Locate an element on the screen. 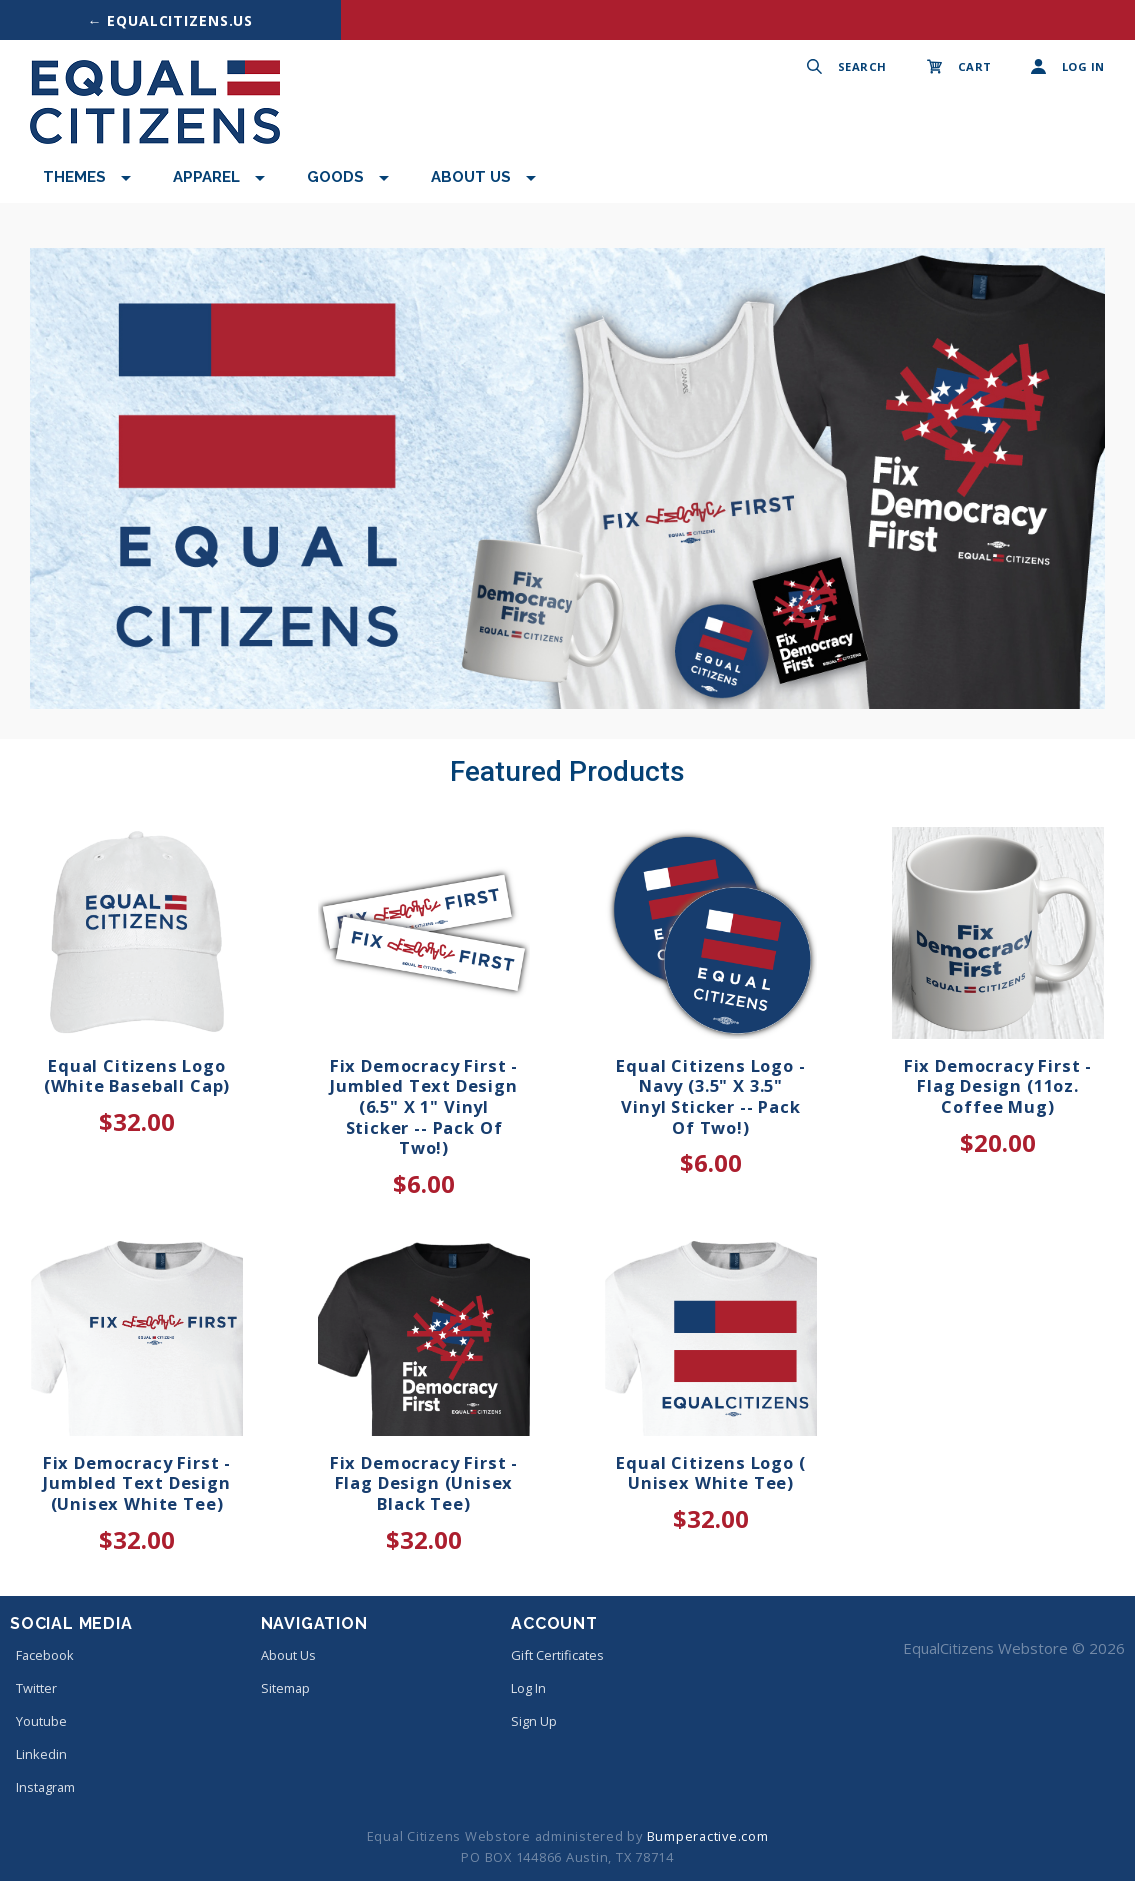  Sitemap is located at coordinates (285, 1688).